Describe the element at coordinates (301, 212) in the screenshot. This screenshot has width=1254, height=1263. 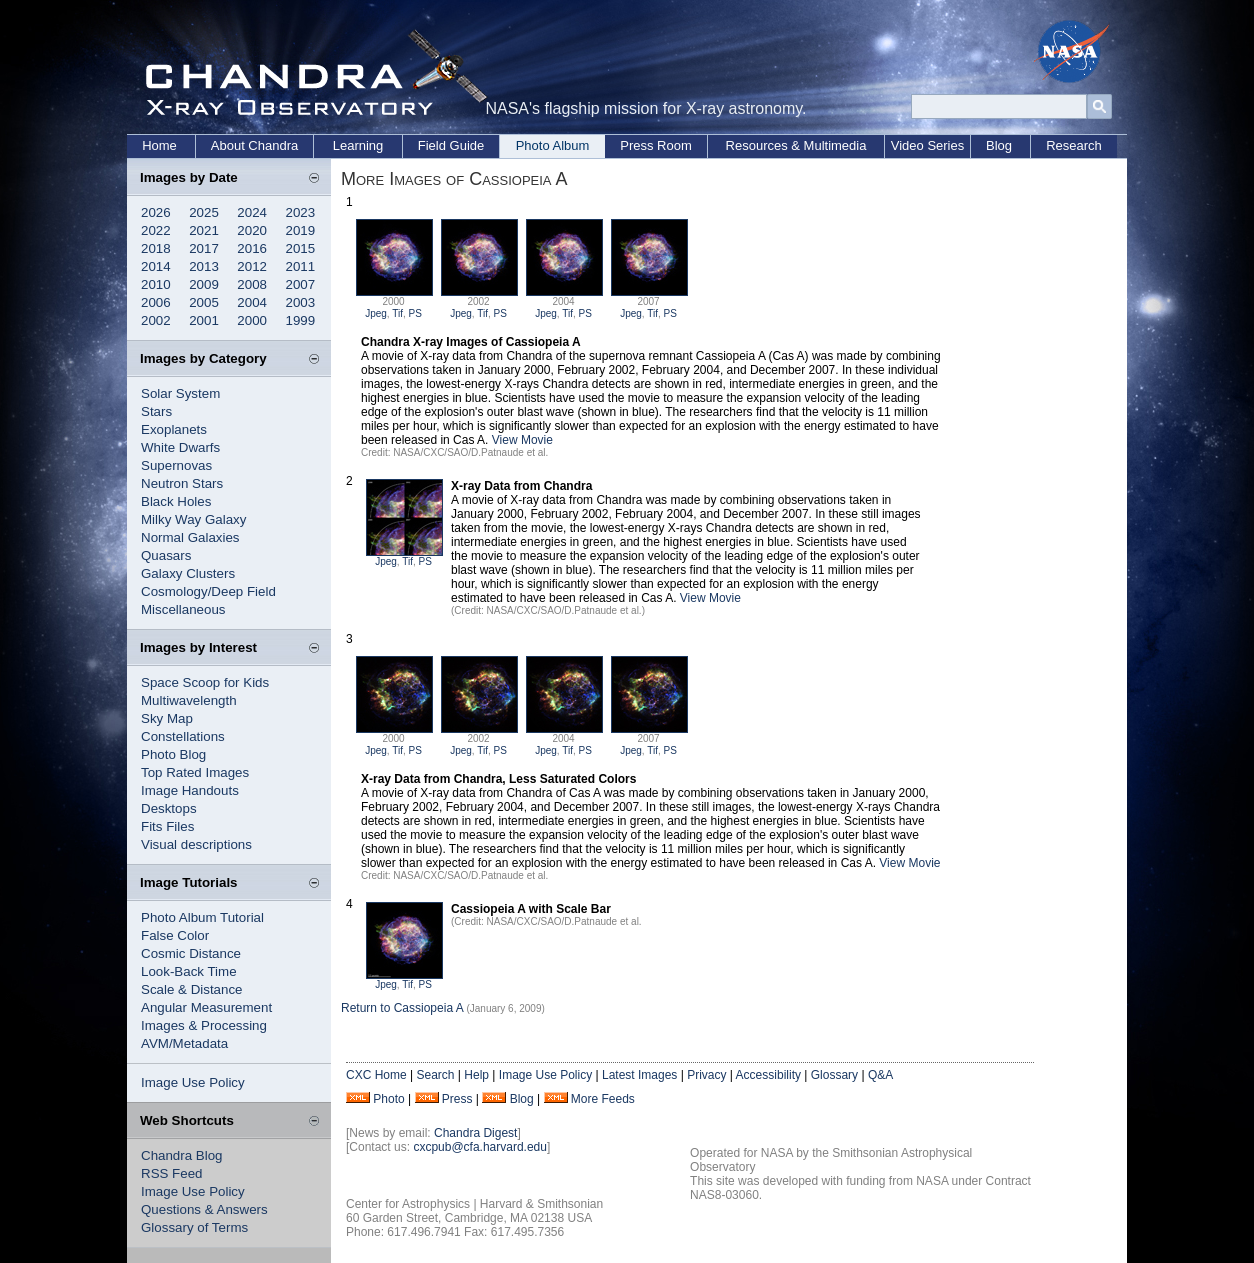
I see `2023` at that location.